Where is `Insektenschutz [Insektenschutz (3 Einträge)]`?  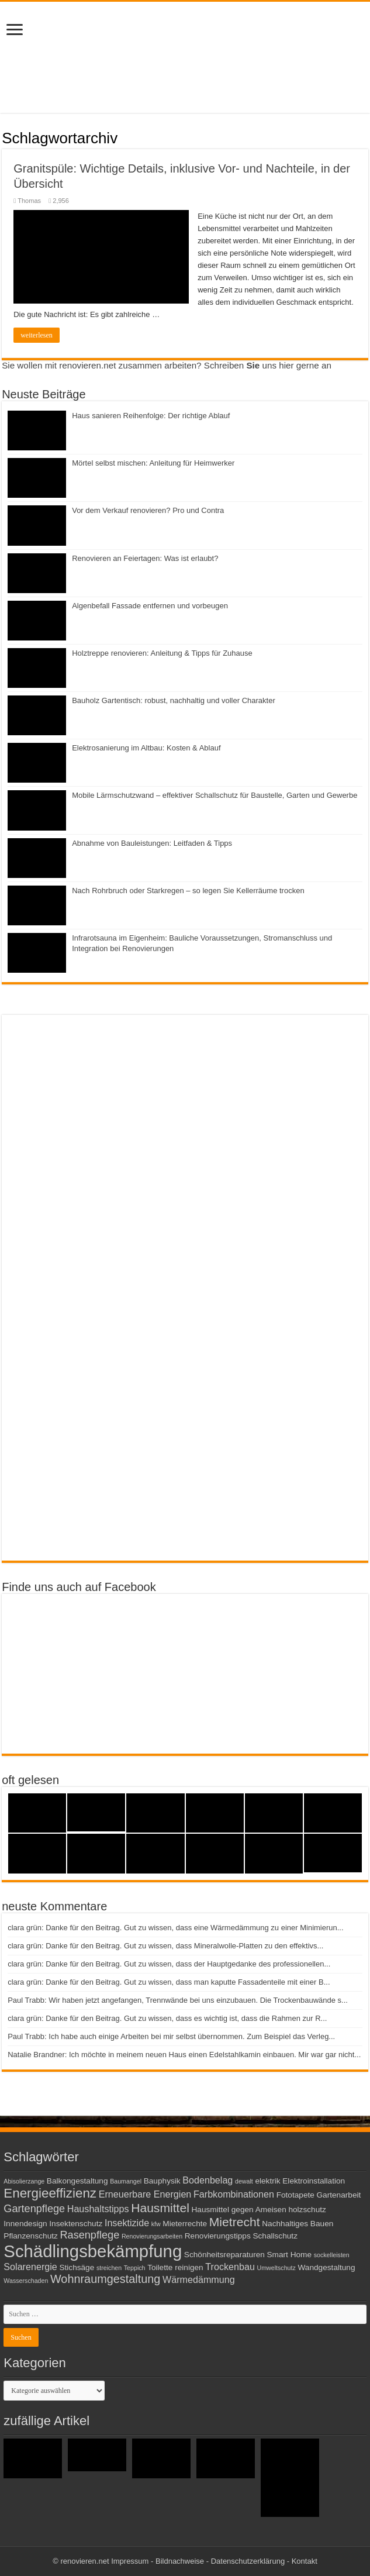
Insektenschutz [Insektenschutz (3 Einträge)] is located at coordinates (75, 2223).